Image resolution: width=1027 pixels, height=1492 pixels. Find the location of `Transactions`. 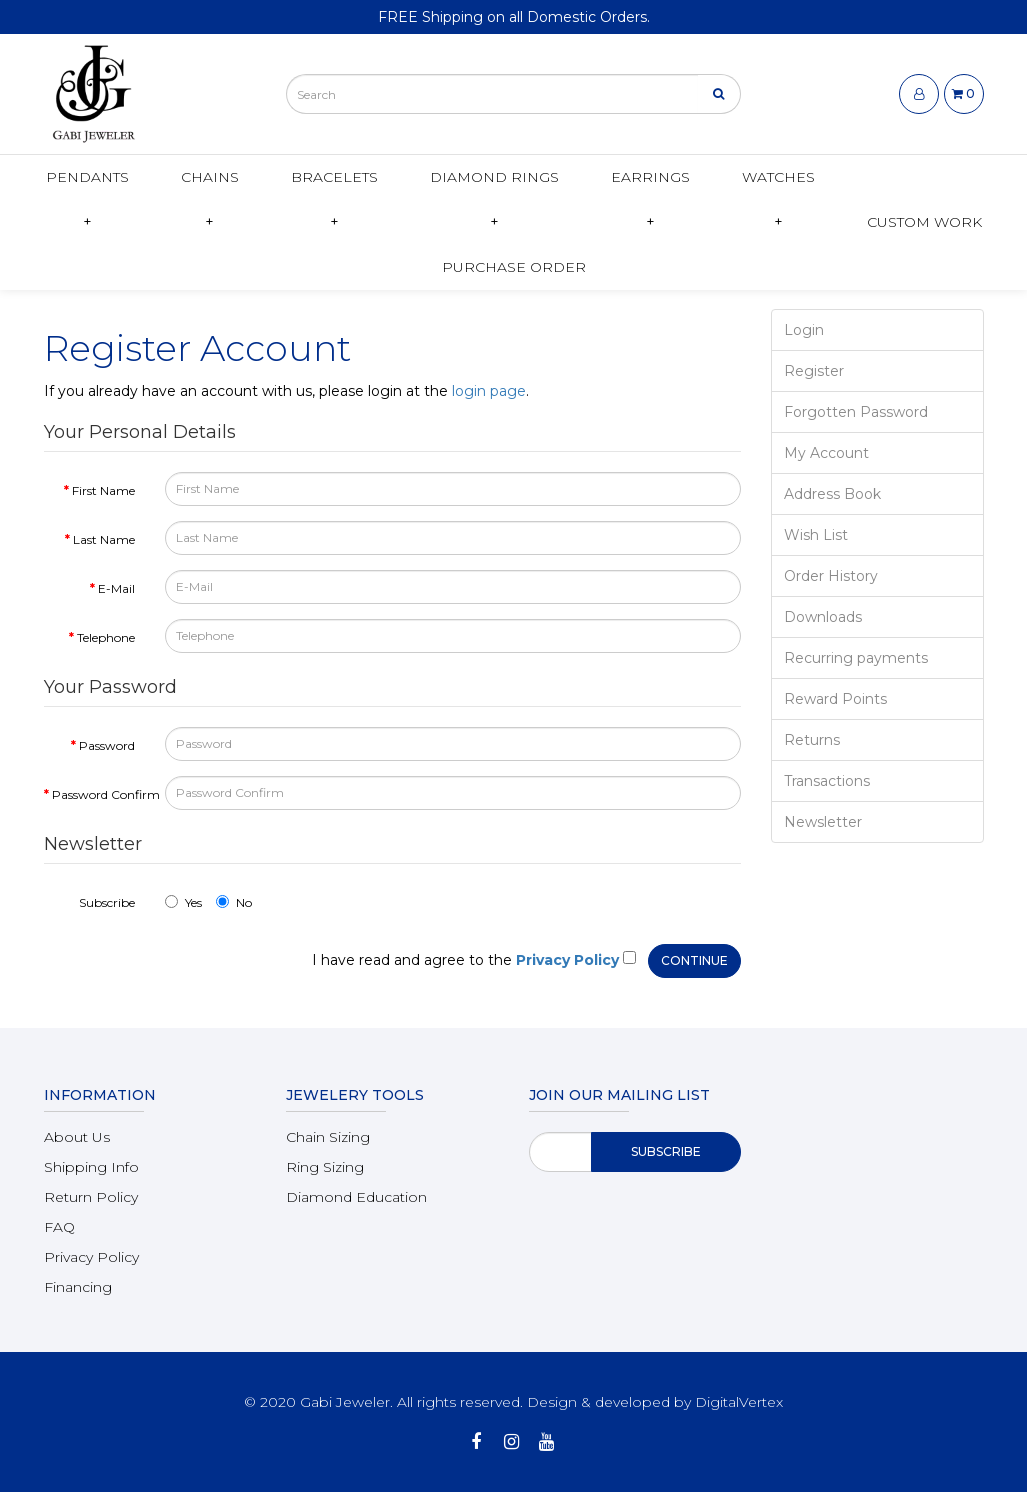

Transactions is located at coordinates (827, 781).